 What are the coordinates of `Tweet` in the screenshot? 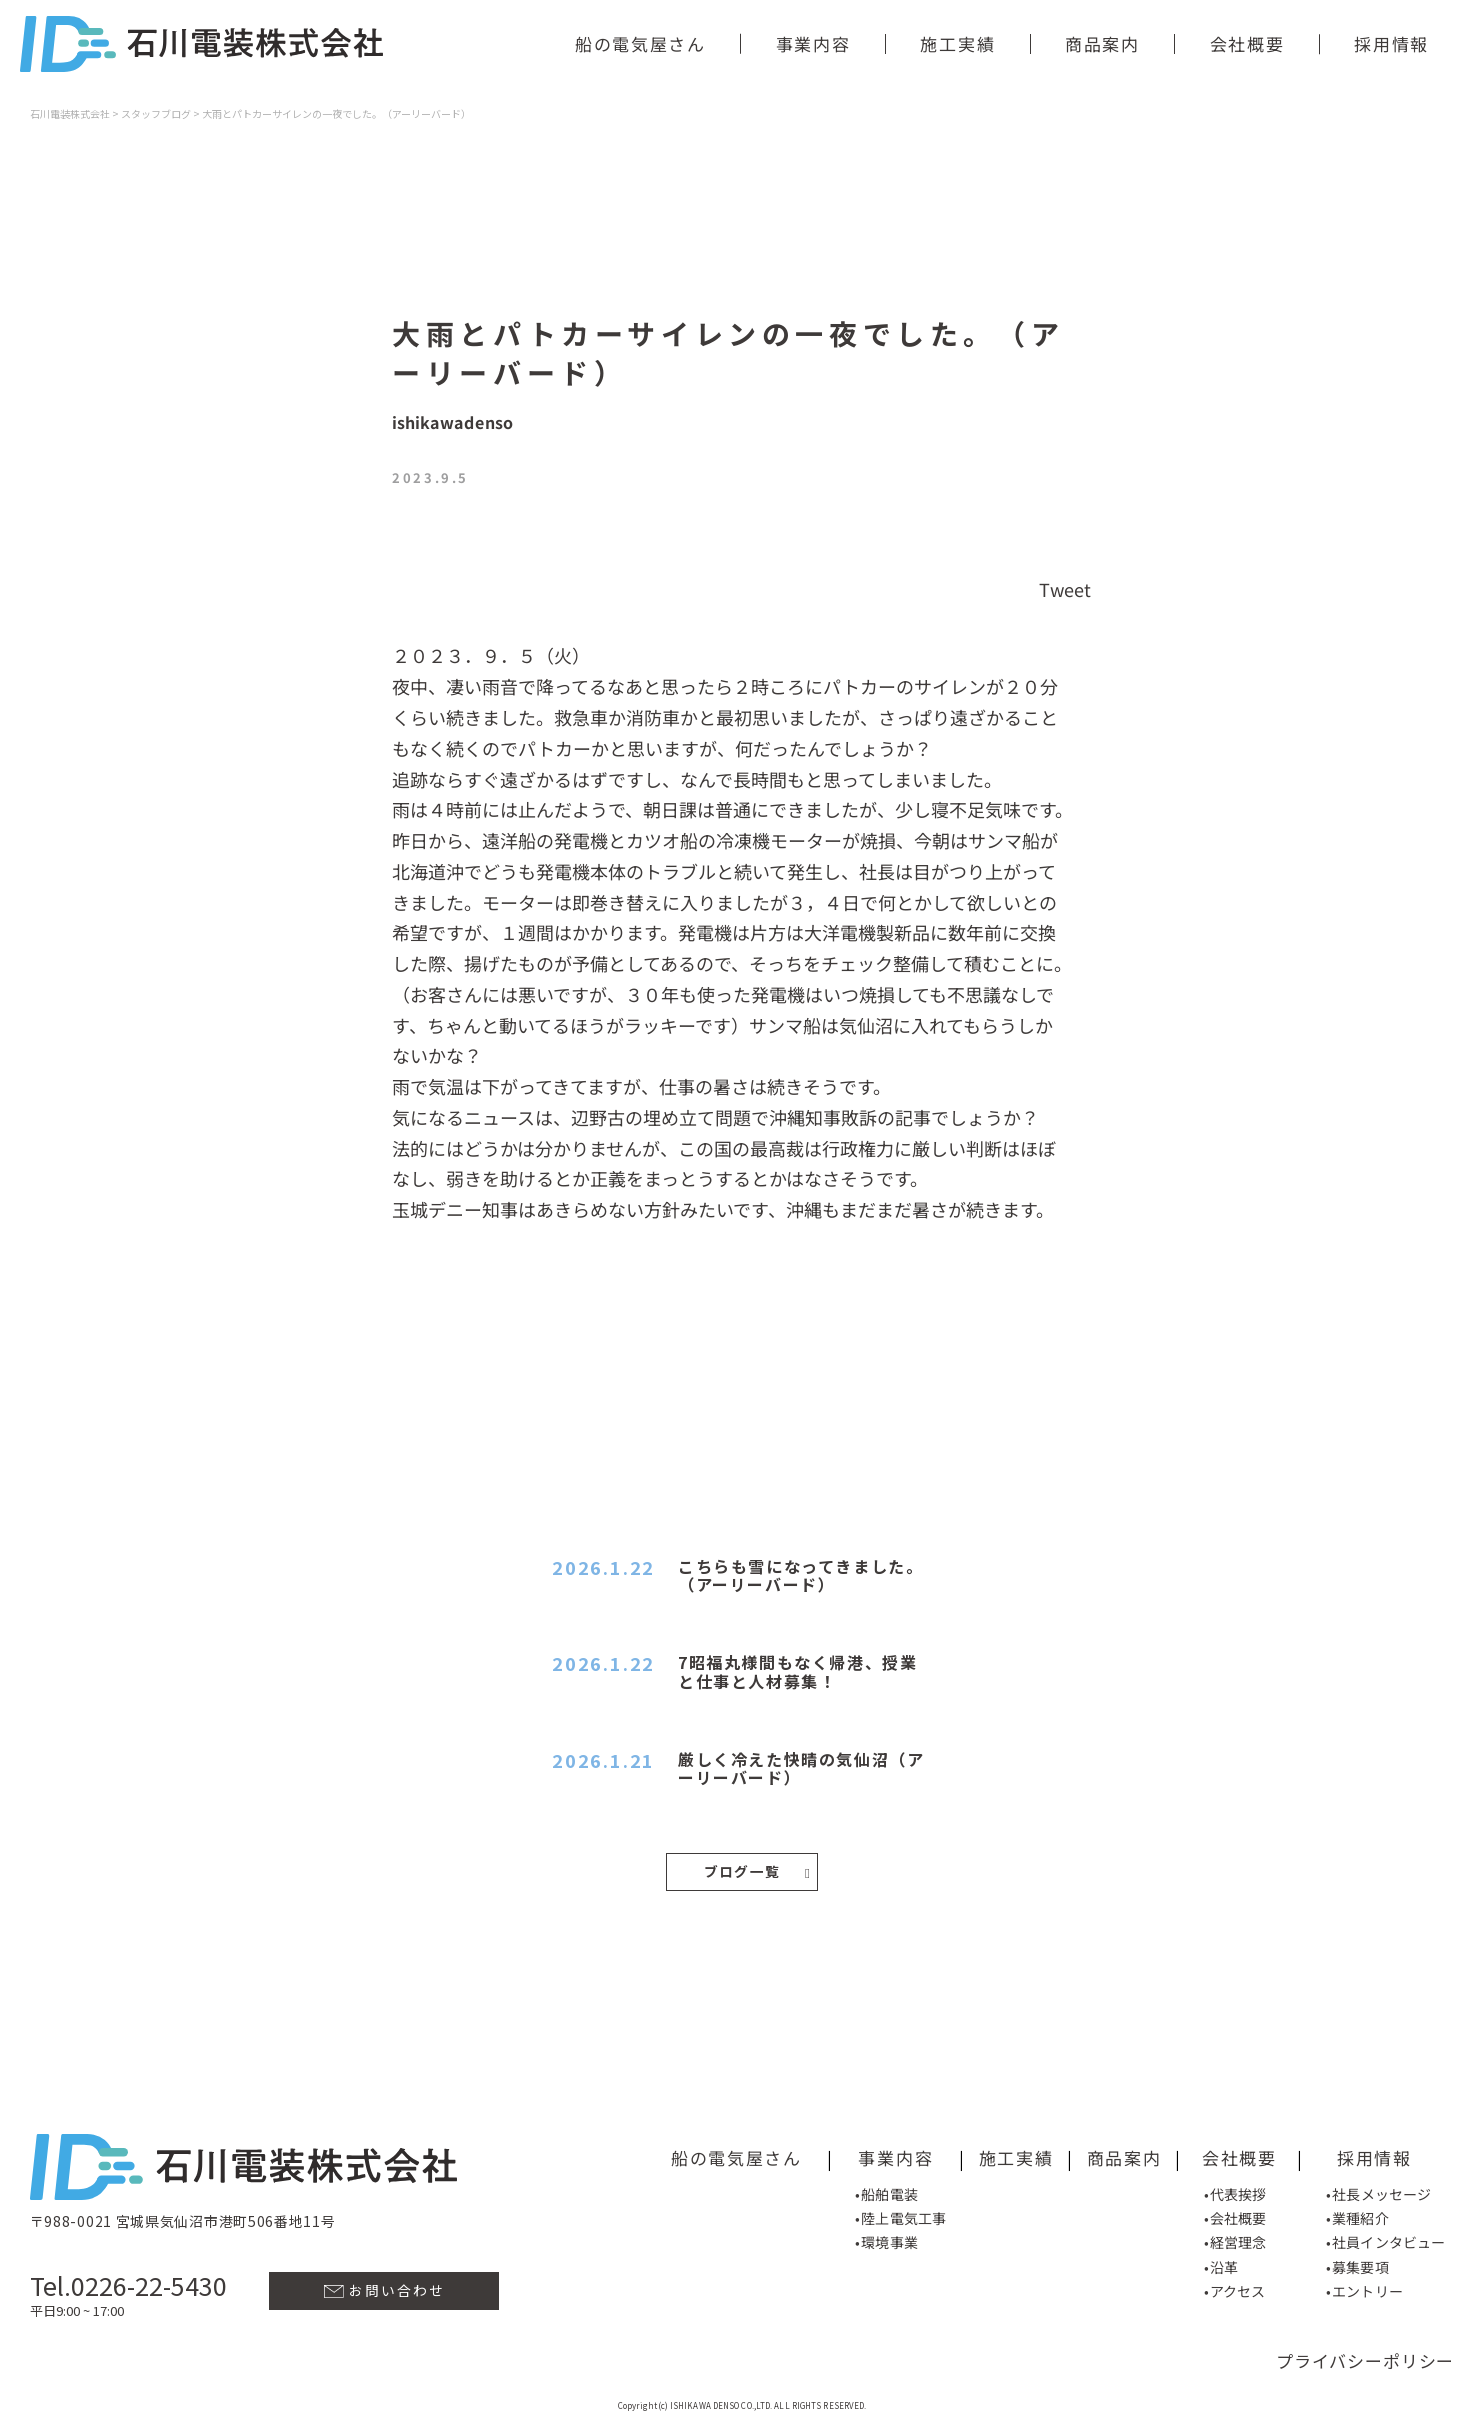 It's located at (1065, 589).